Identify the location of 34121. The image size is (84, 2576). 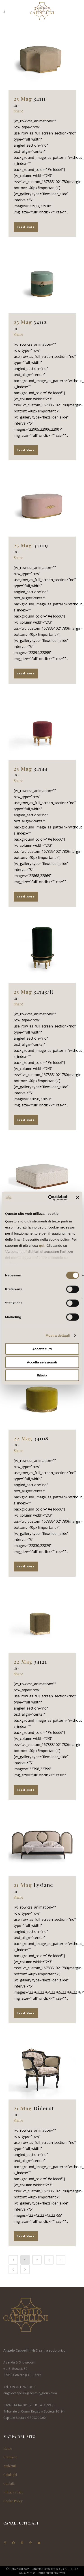
(40, 1661).